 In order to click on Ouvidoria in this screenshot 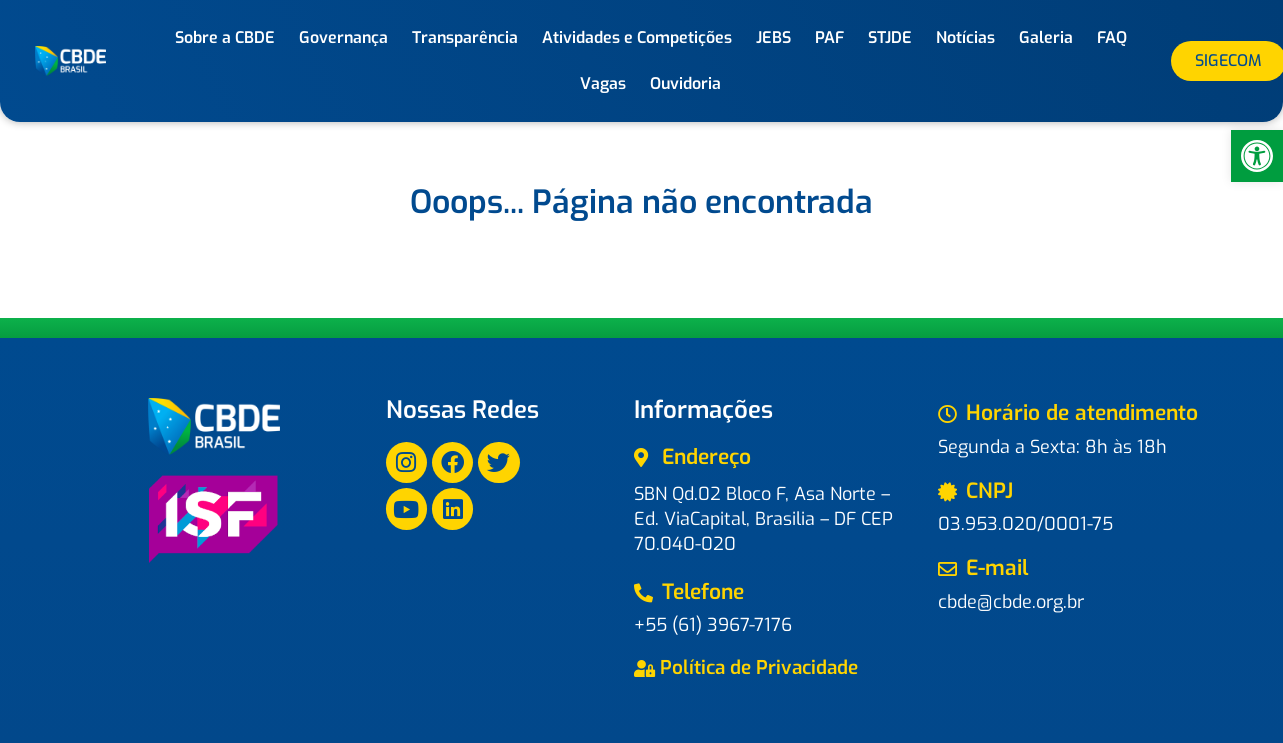, I will do `click(685, 83)`.